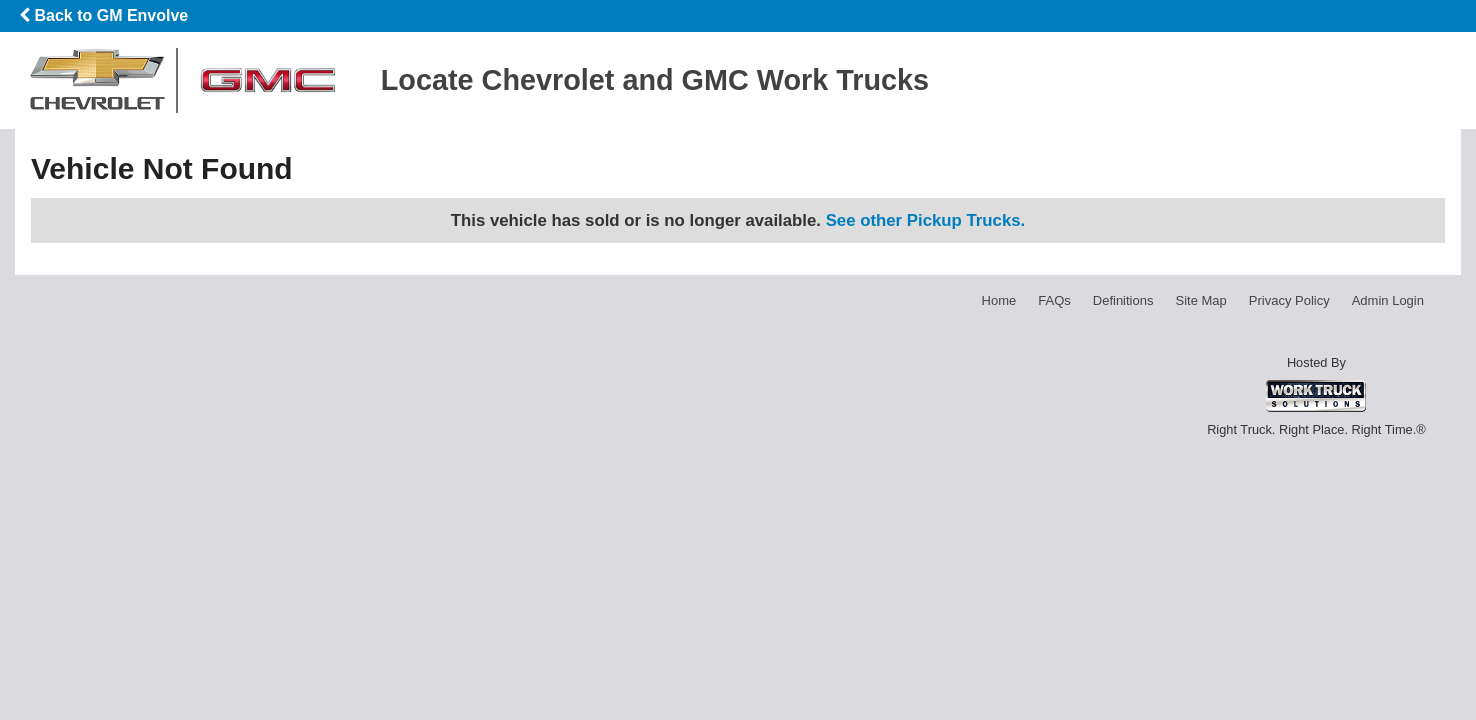 This screenshot has width=1476, height=720. Describe the element at coordinates (1200, 300) in the screenshot. I see `Site Map` at that location.